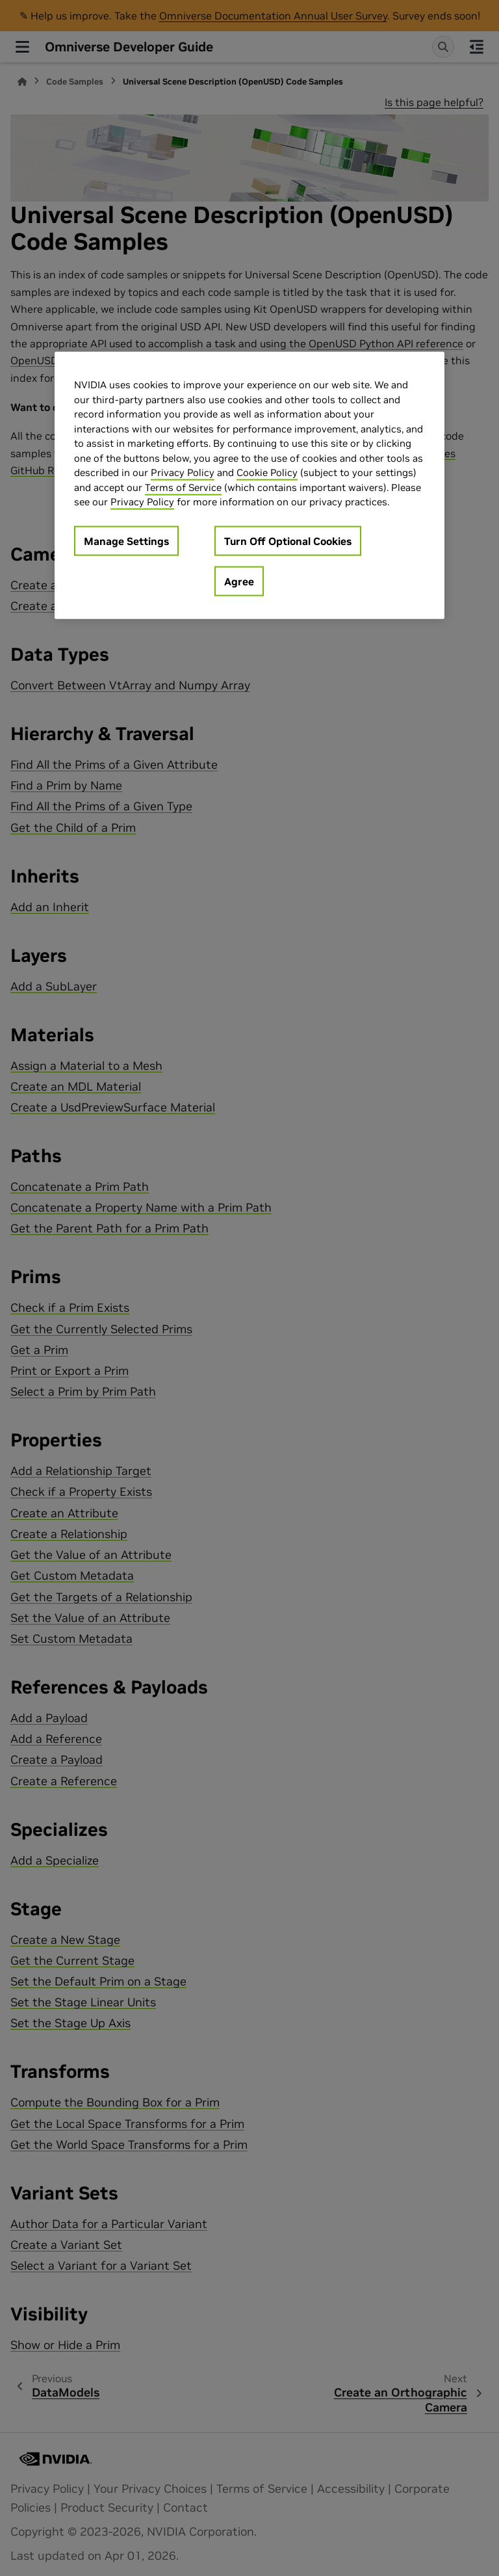 This screenshot has height=2576, width=499. I want to click on Terms of Service, so click(183, 487).